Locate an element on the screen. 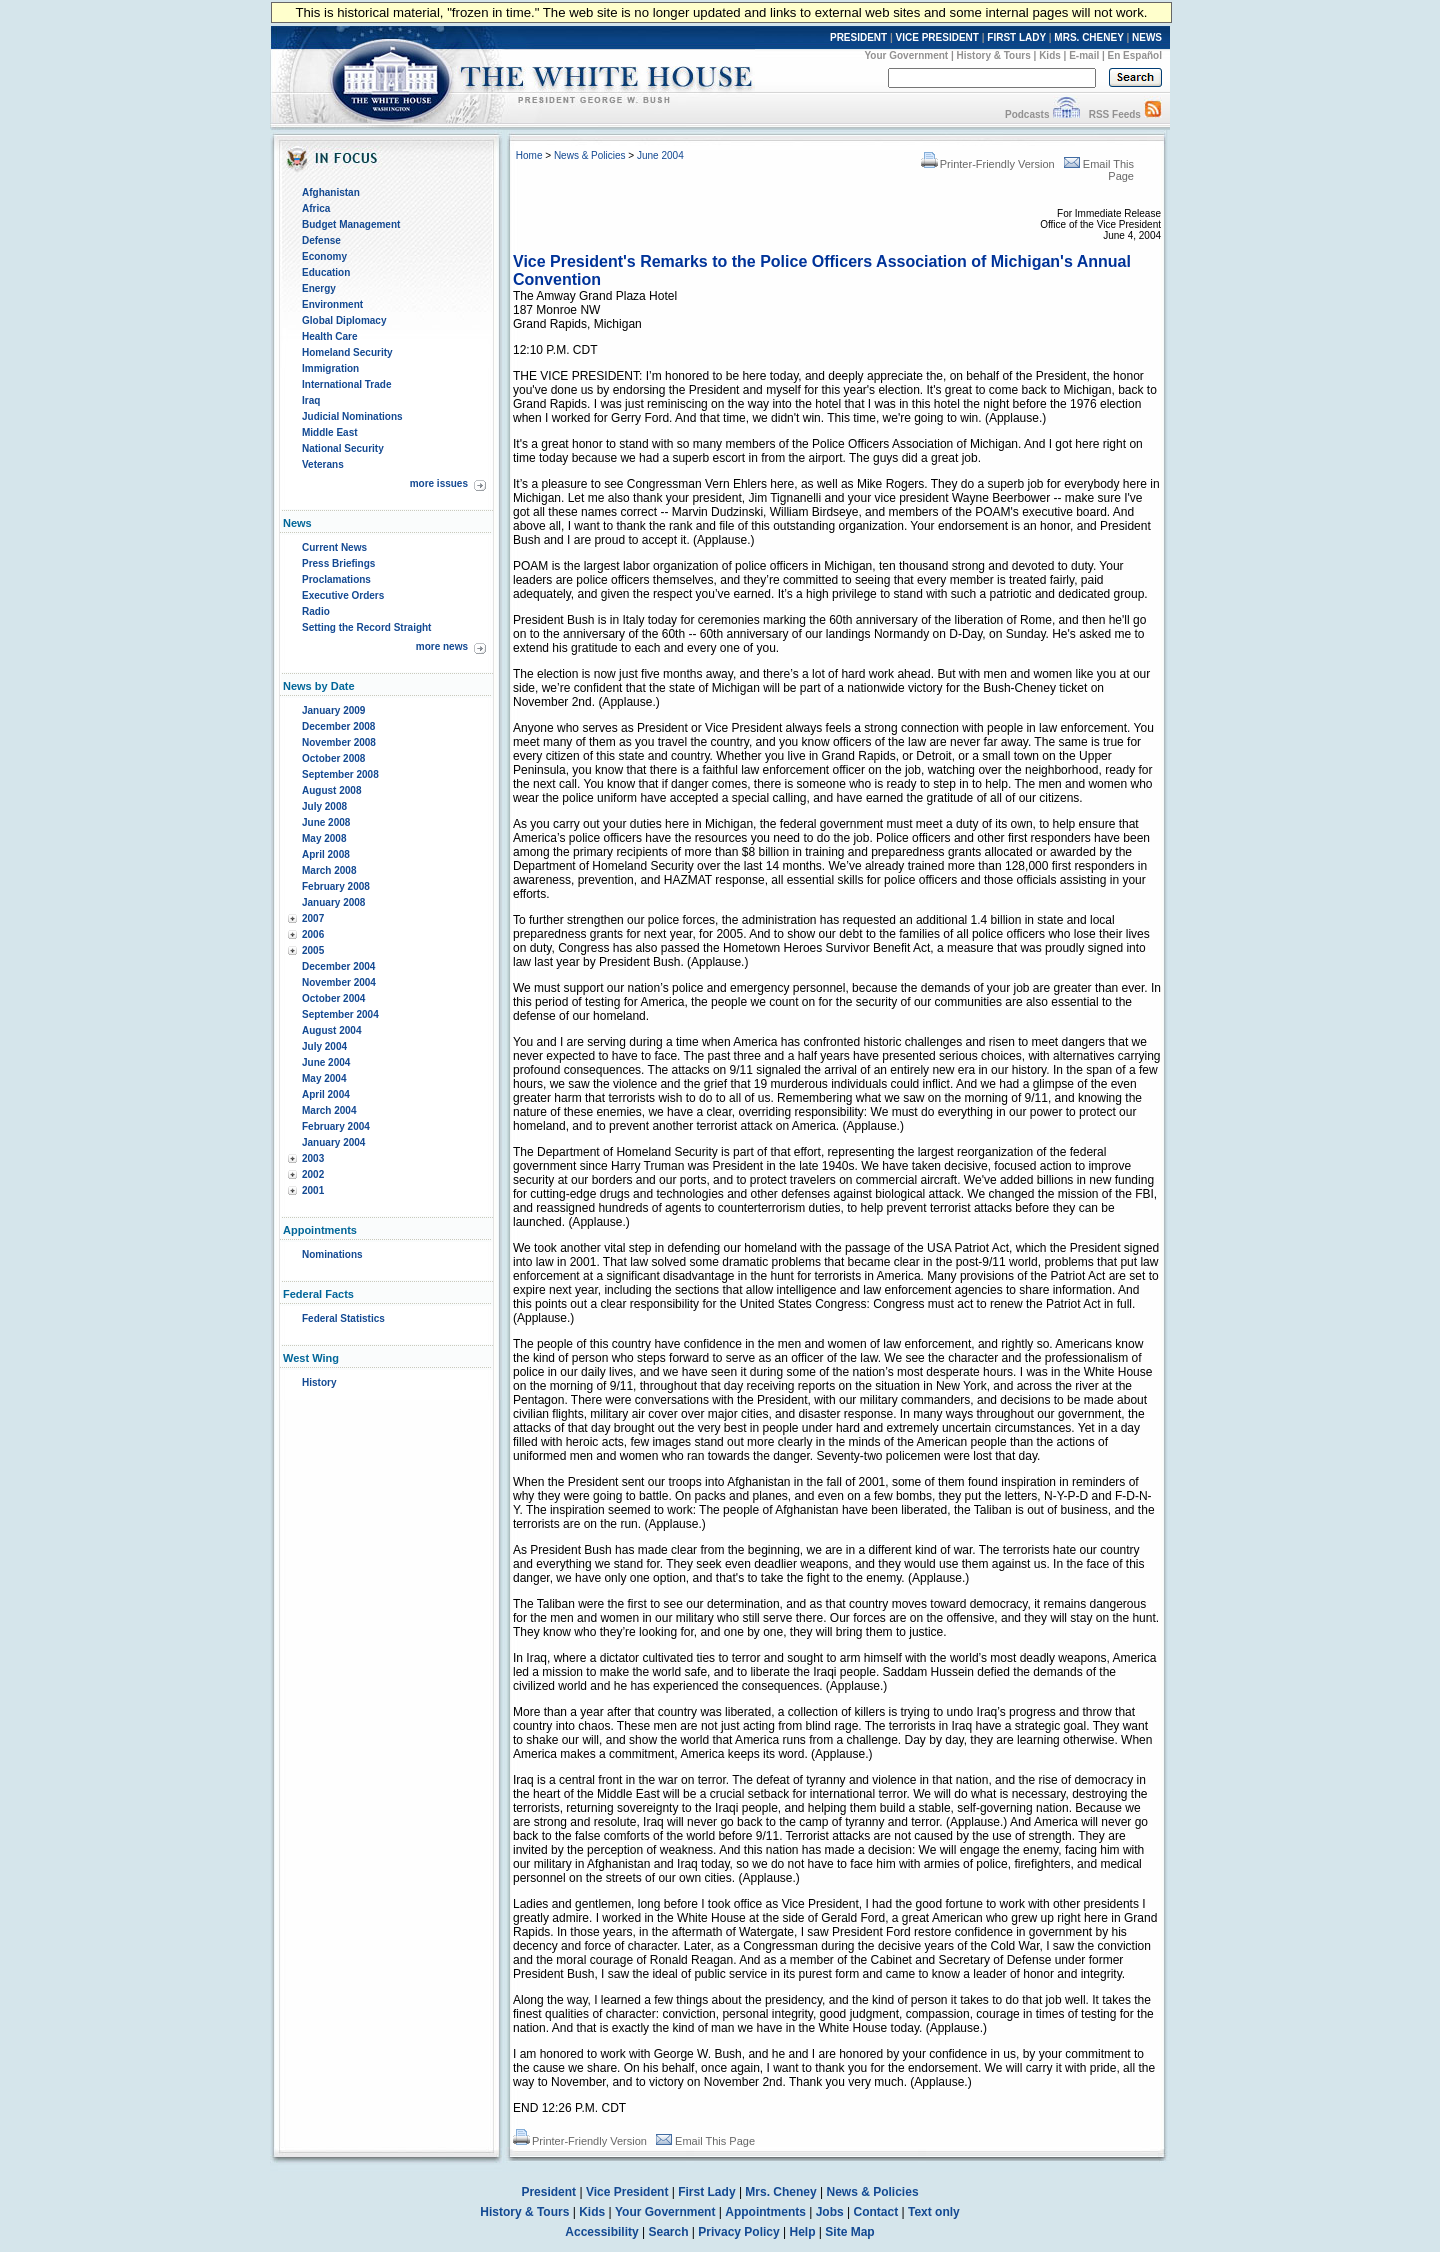 The image size is (1440, 2252). November 2004 is located at coordinates (339, 982).